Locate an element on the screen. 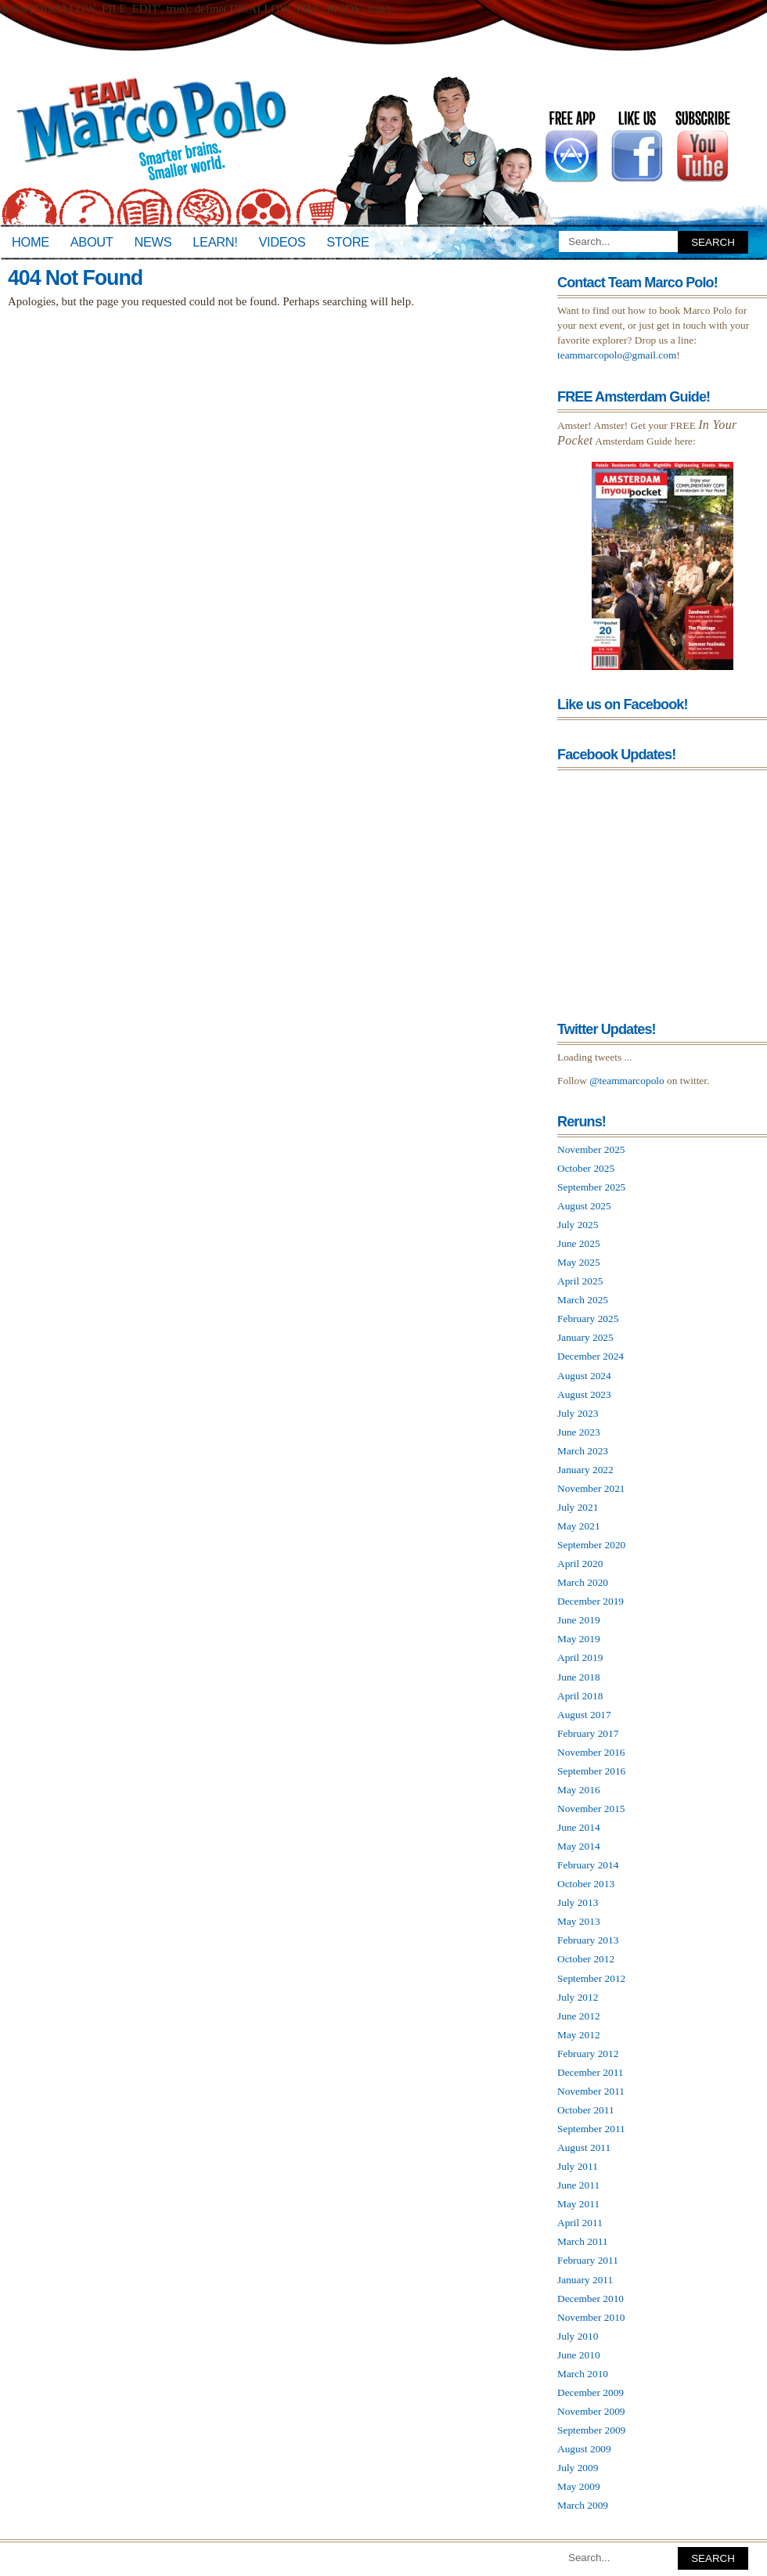 The image size is (767, 2576). April 2018 is located at coordinates (580, 1696).